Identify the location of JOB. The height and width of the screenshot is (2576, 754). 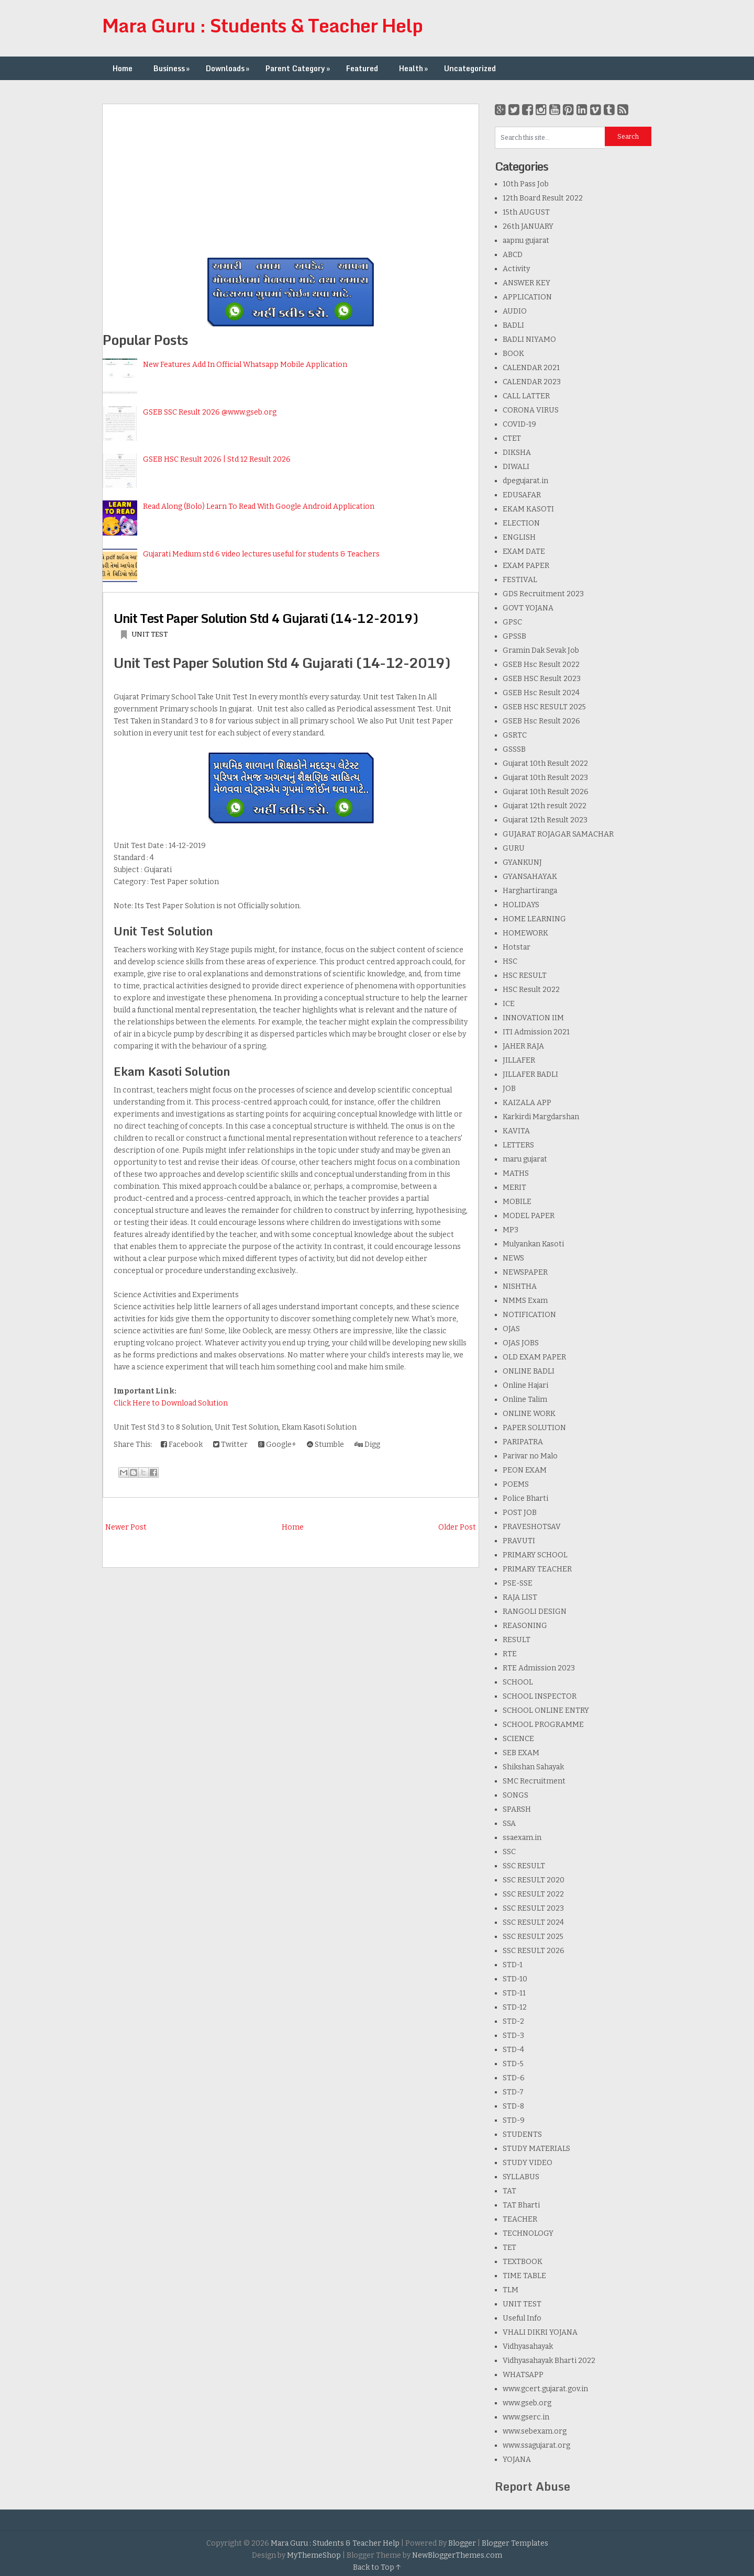
(509, 1088).